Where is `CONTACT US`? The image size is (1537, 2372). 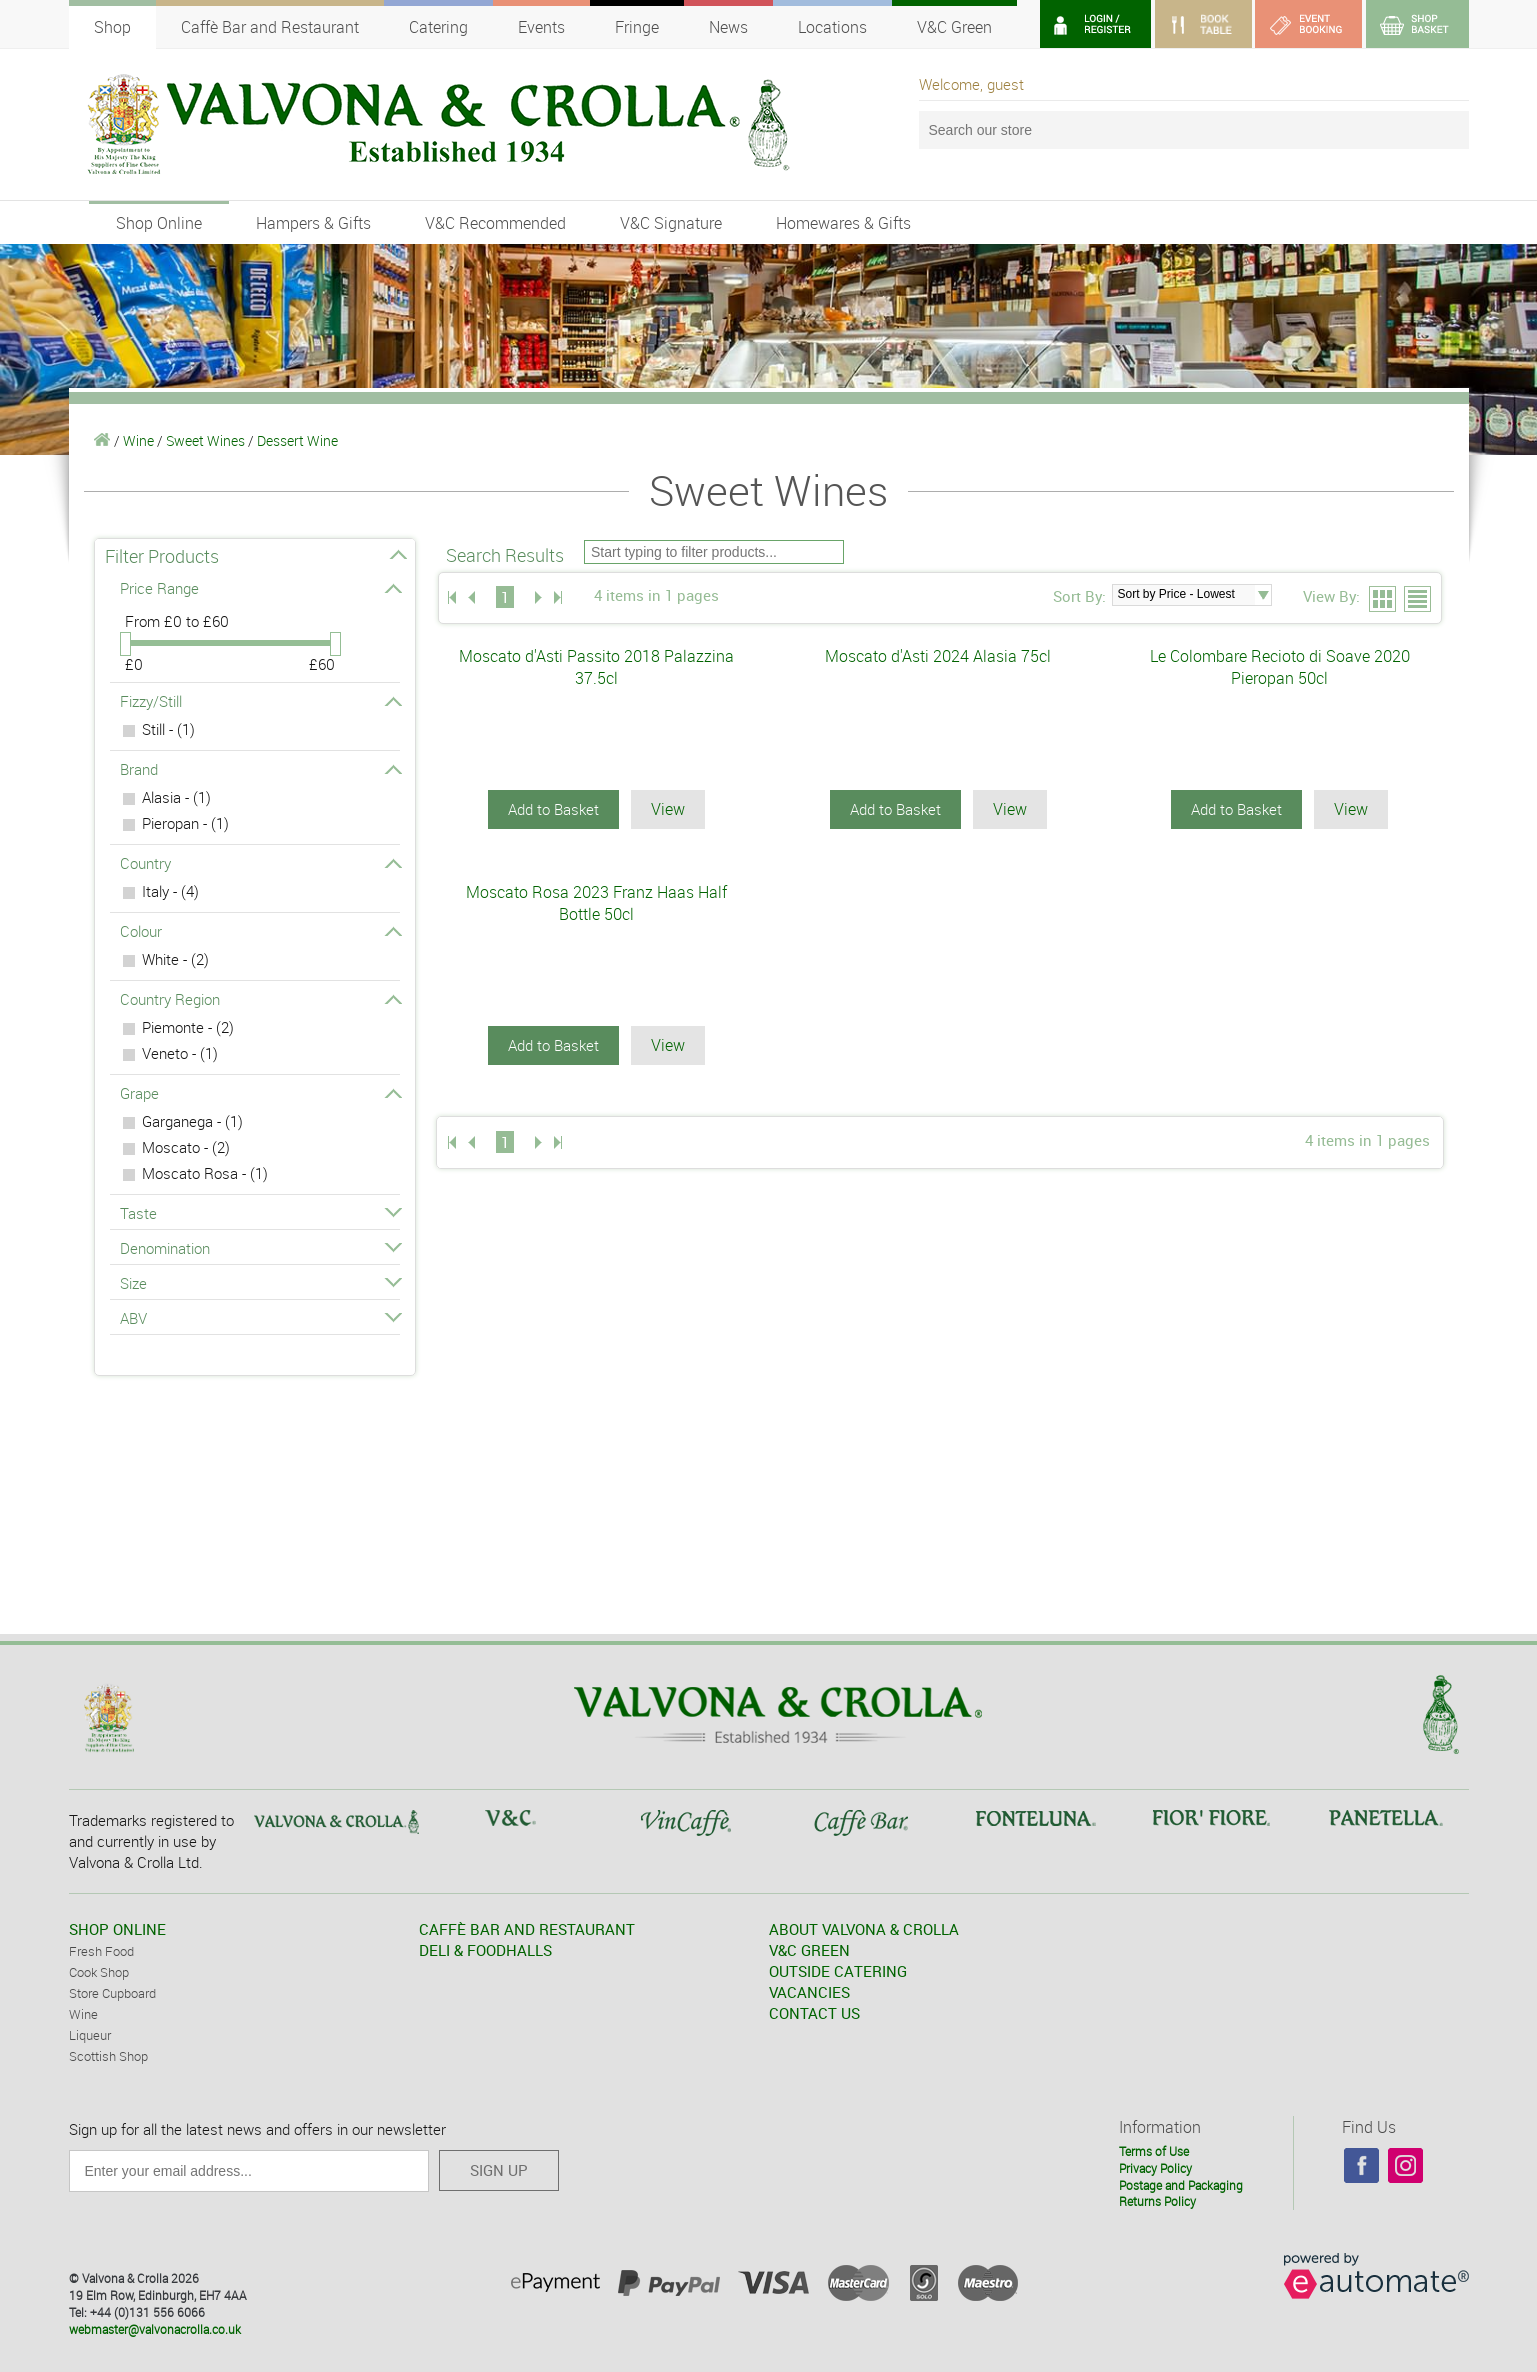 CONTACT US is located at coordinates (814, 2013).